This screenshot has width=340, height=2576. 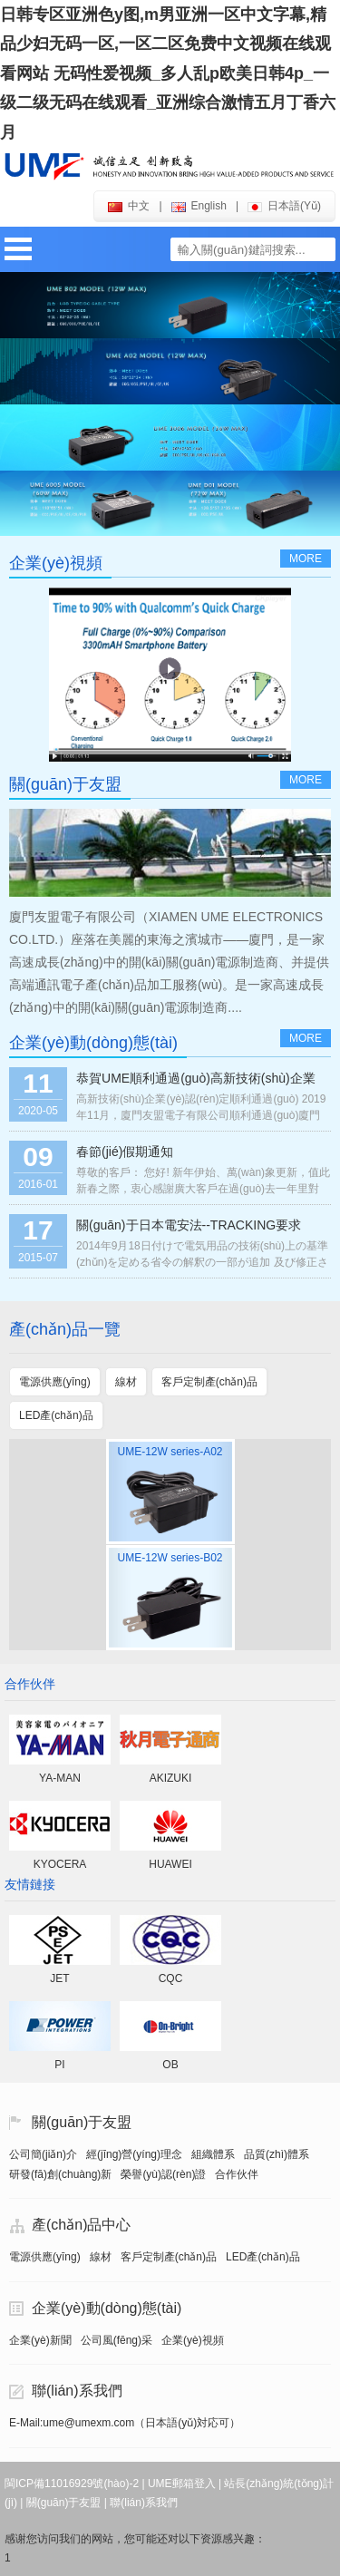 What do you see at coordinates (171, 1778) in the screenshot?
I see `AKIZUKI` at bounding box center [171, 1778].